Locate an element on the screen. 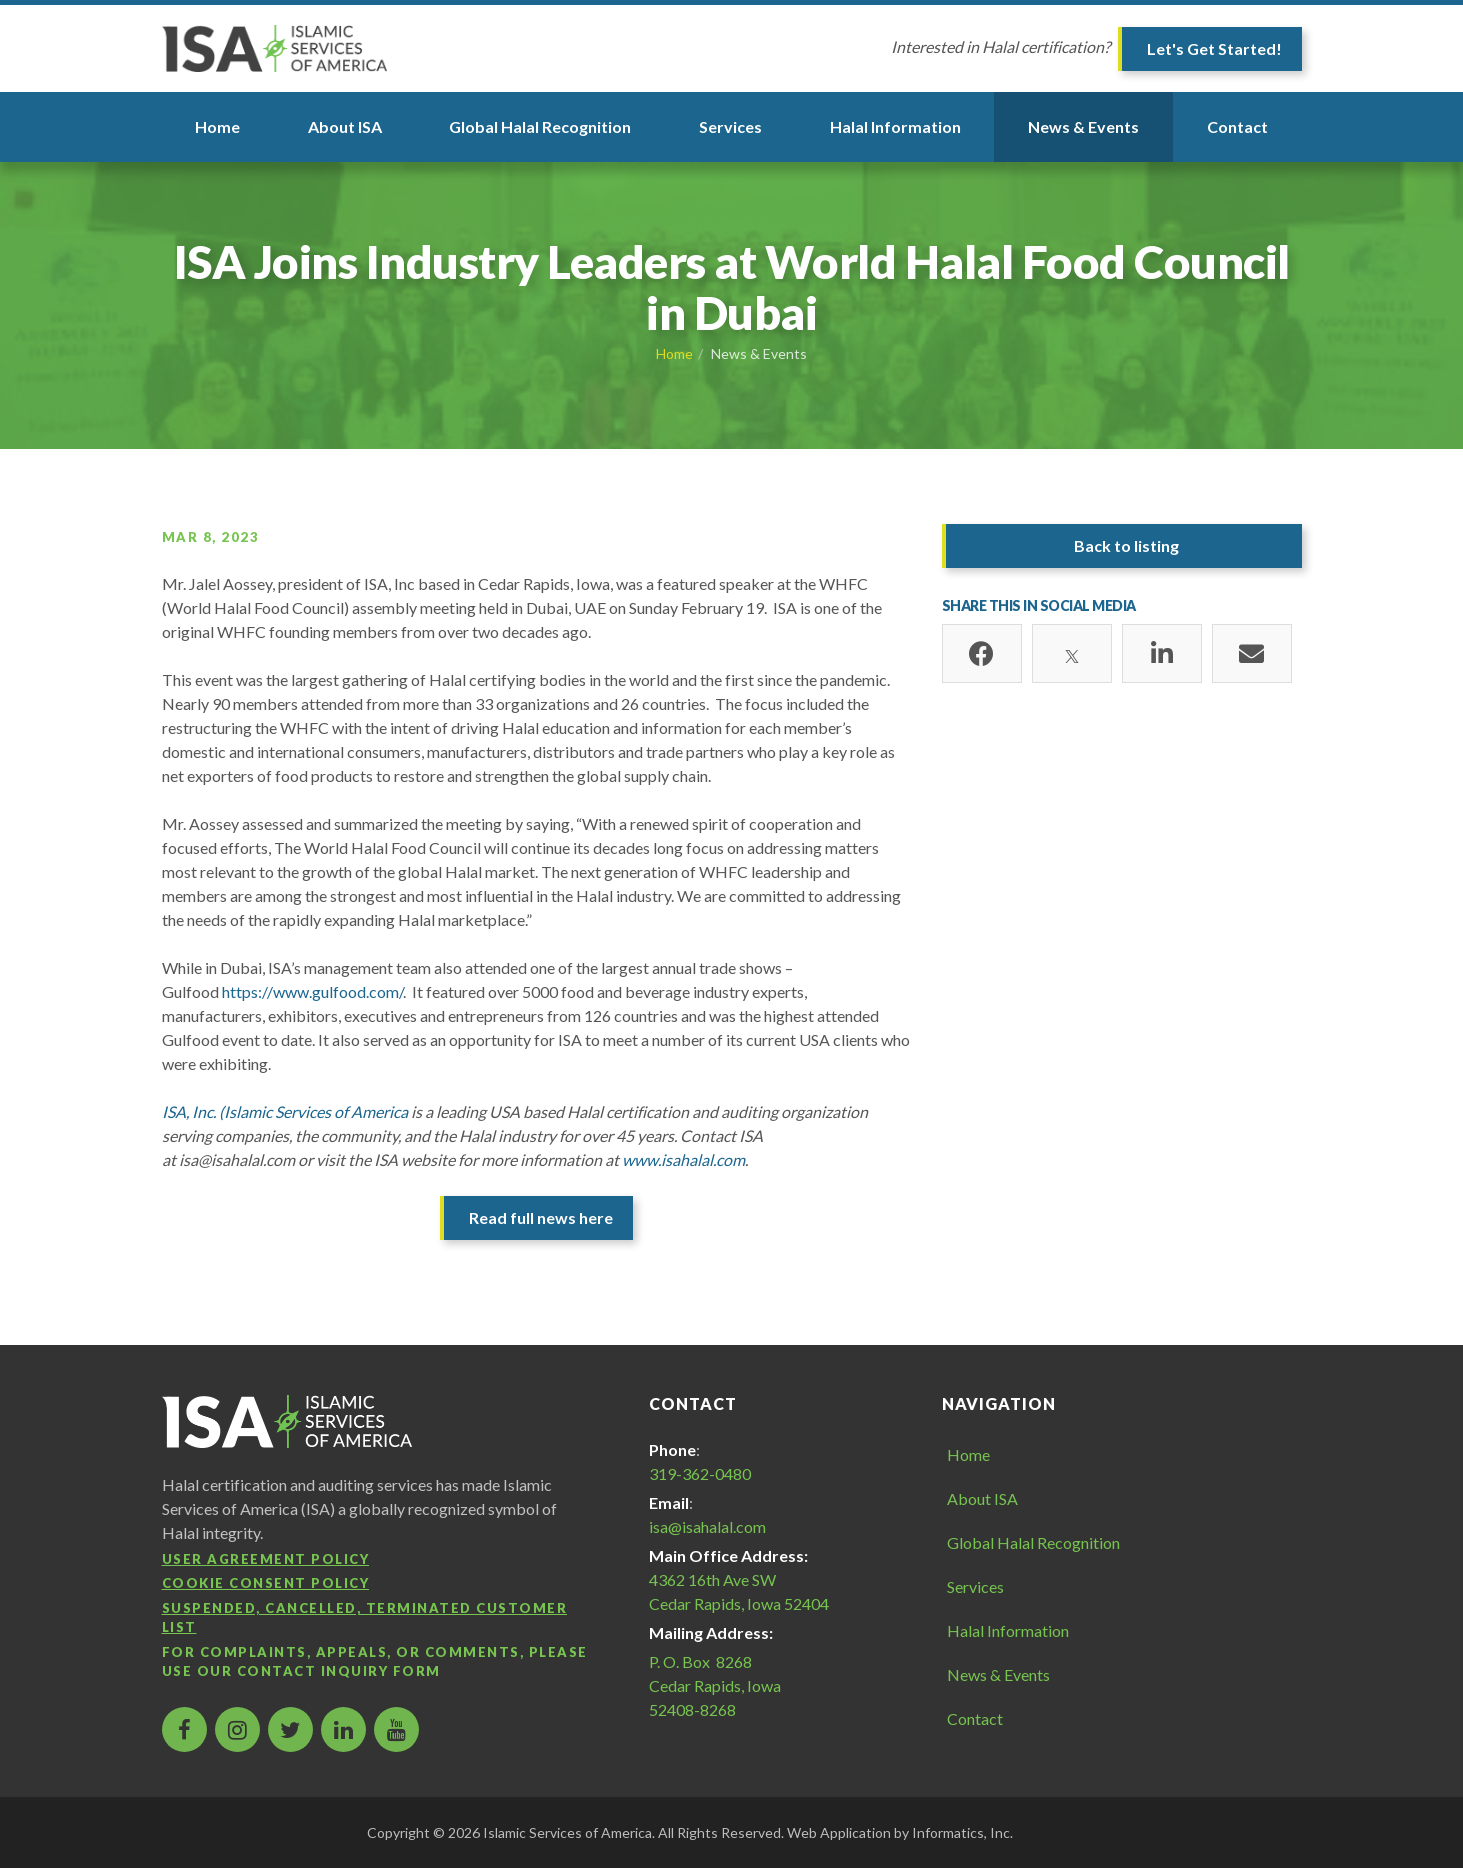 This screenshot has height=1868, width=1463. Services is located at coordinates (730, 126).